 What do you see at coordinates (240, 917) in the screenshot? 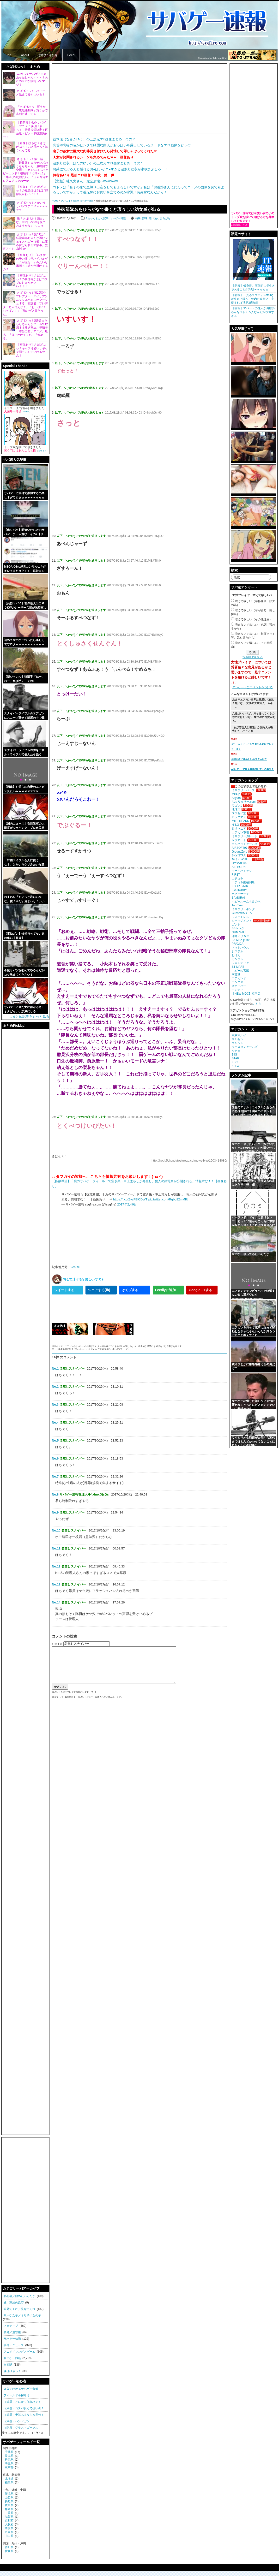
I see `フォートレス` at bounding box center [240, 917].